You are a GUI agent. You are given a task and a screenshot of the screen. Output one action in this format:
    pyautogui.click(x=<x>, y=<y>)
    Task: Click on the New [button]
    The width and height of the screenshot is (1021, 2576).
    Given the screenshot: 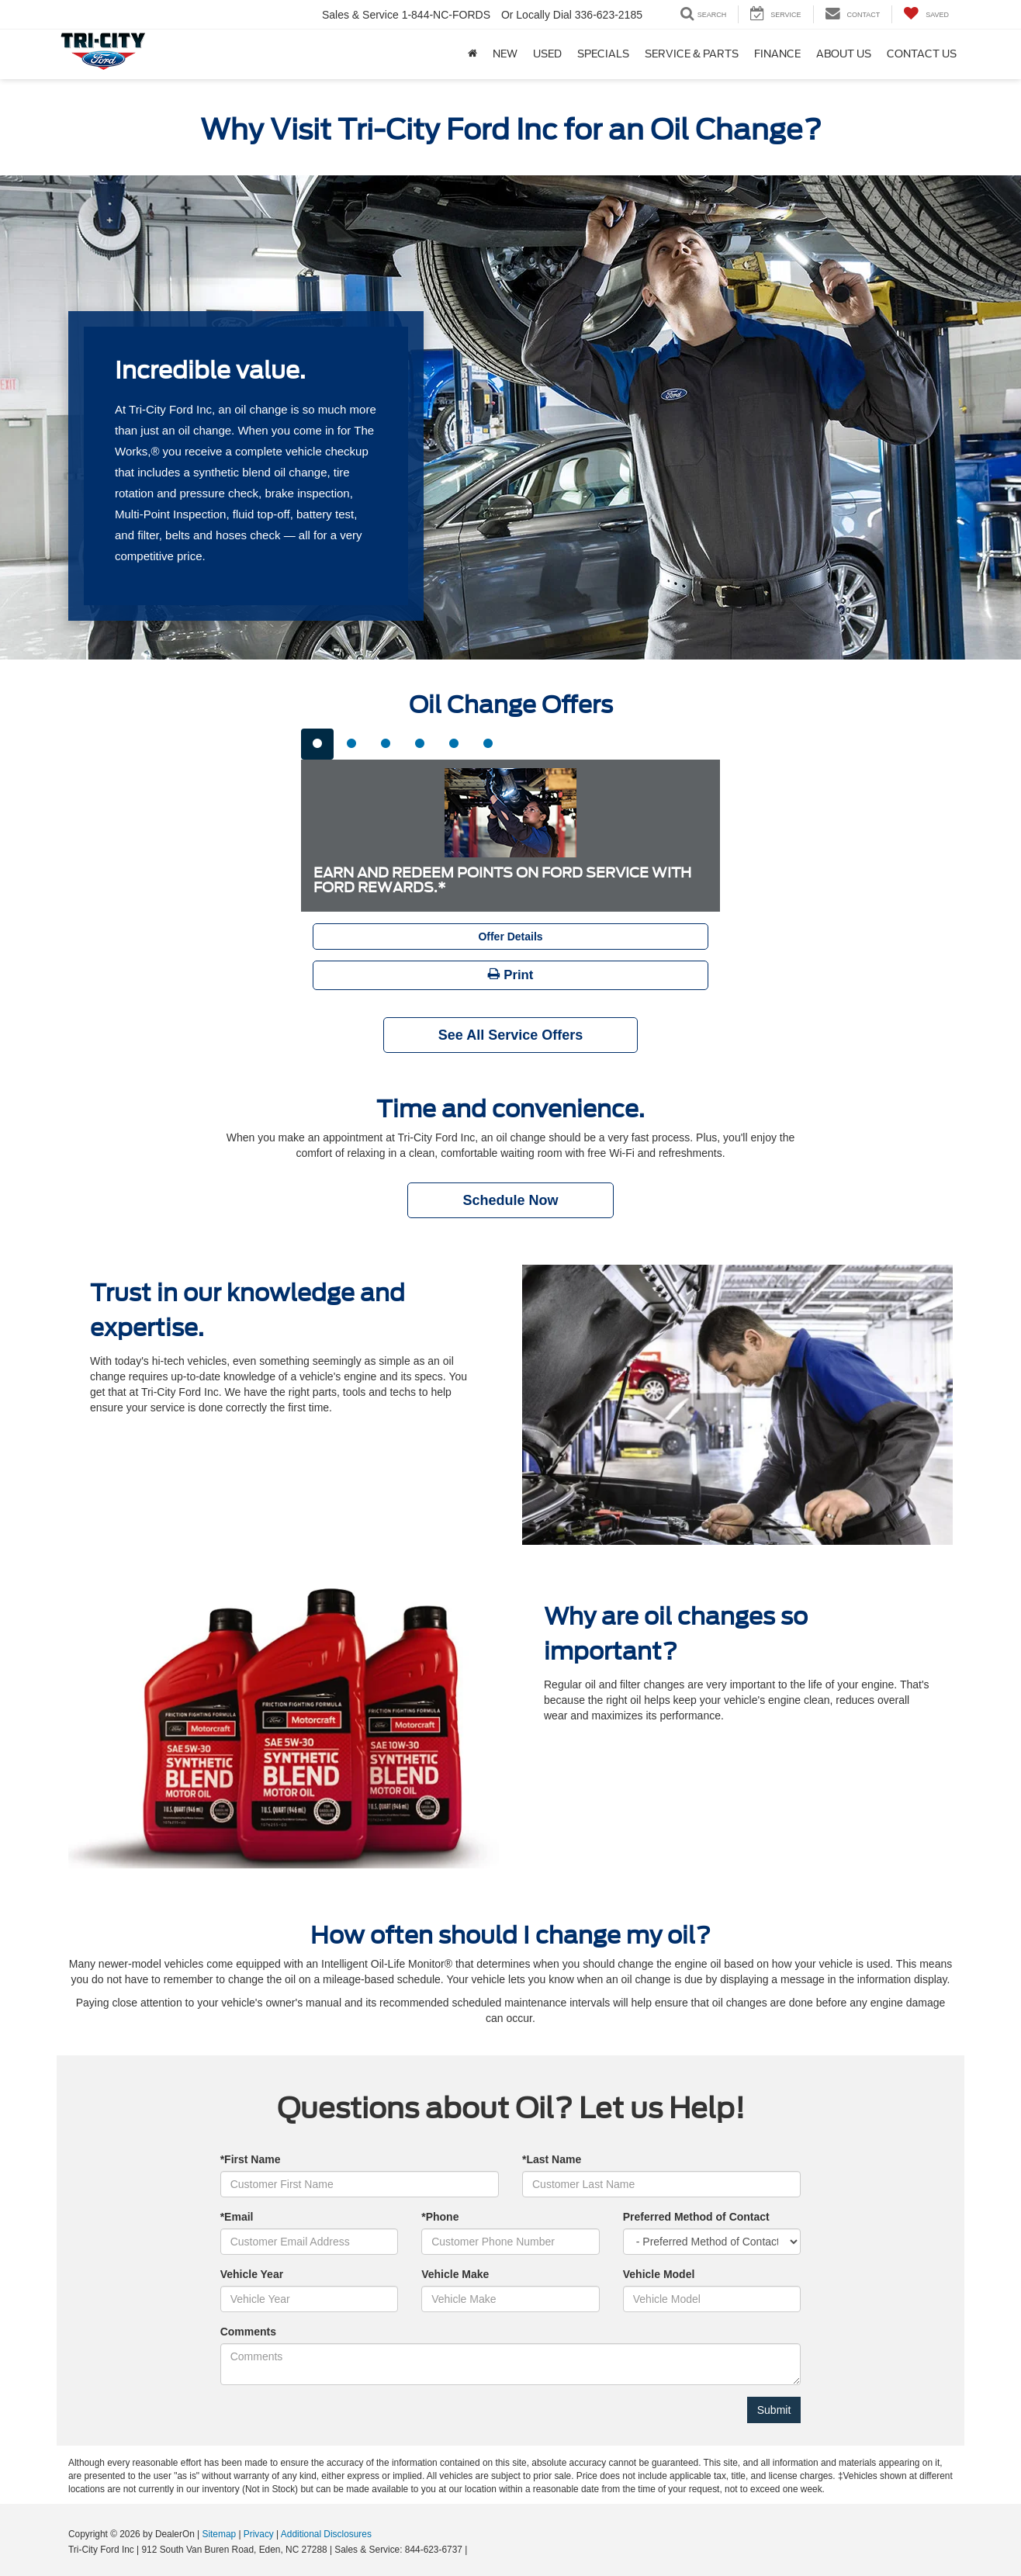 What is the action you would take?
    pyautogui.click(x=505, y=54)
    